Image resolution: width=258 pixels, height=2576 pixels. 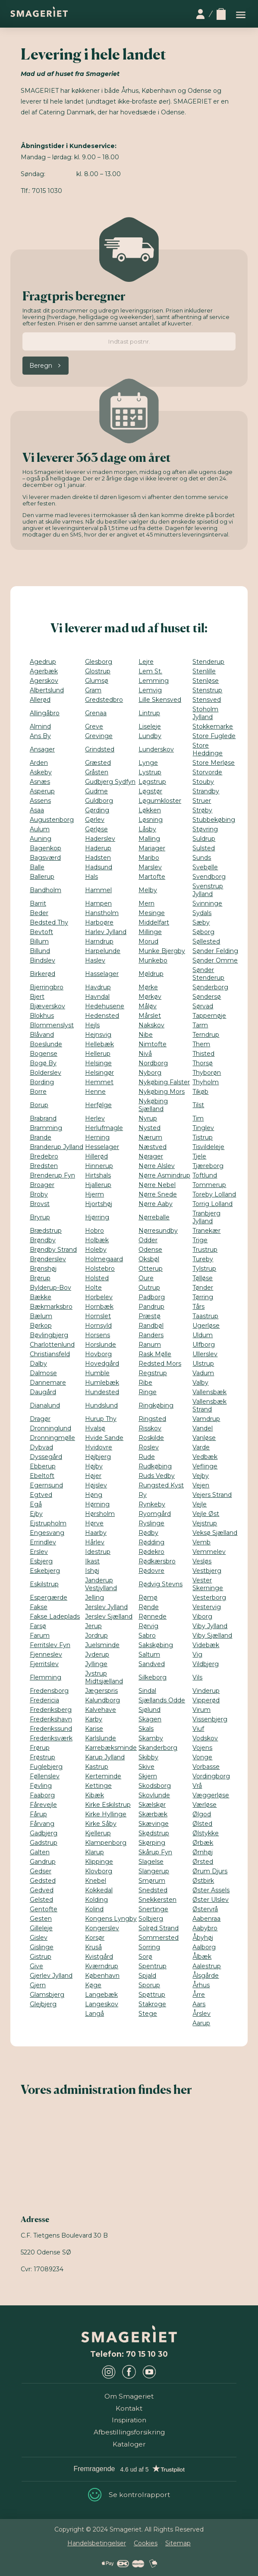 What do you see at coordinates (197, 1786) in the screenshot?
I see `Vrå` at bounding box center [197, 1786].